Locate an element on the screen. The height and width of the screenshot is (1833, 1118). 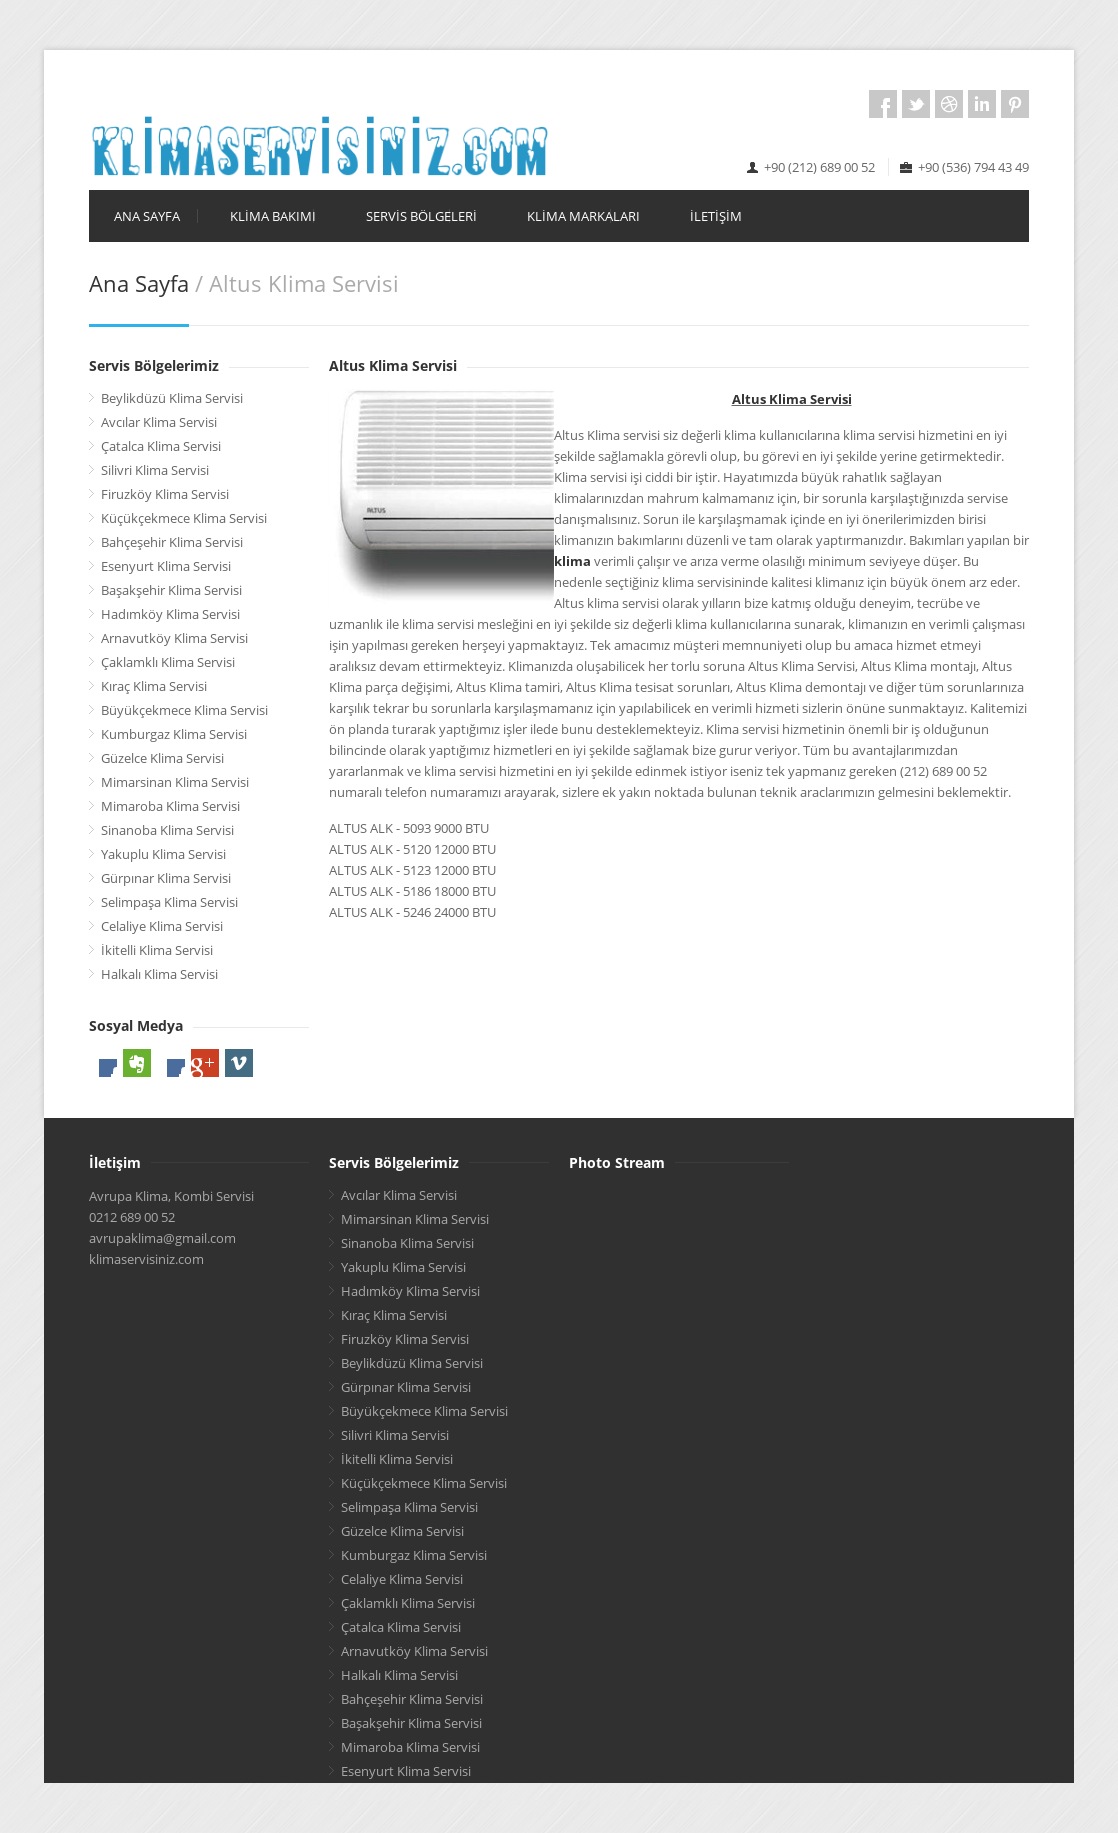
Mimaroba Klima Servisi is located at coordinates (170, 806).